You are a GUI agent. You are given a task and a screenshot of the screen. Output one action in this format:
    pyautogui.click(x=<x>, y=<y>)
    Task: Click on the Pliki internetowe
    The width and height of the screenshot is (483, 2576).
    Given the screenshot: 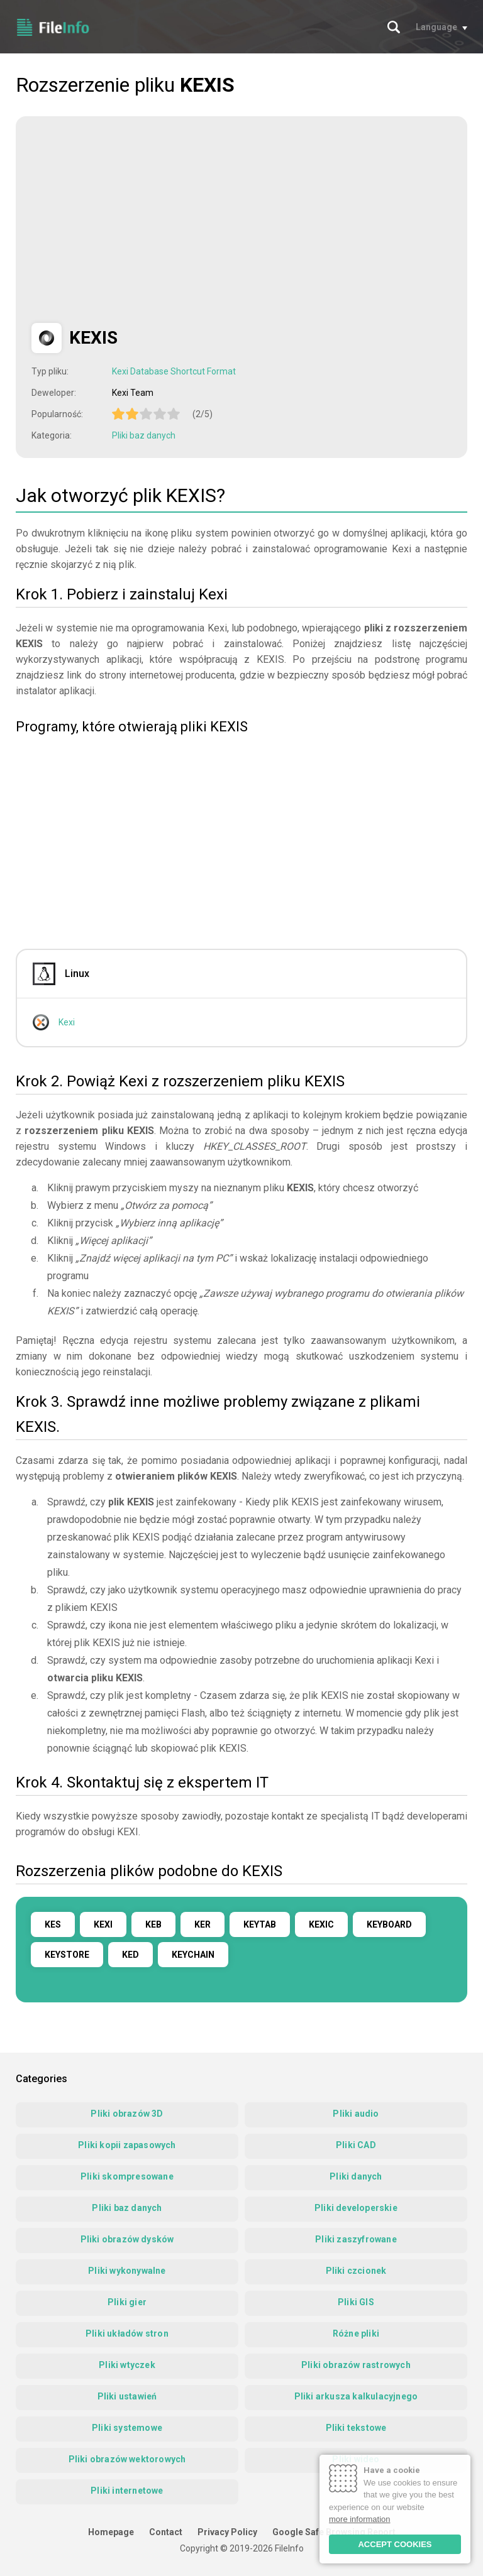 What is the action you would take?
    pyautogui.click(x=127, y=2491)
    